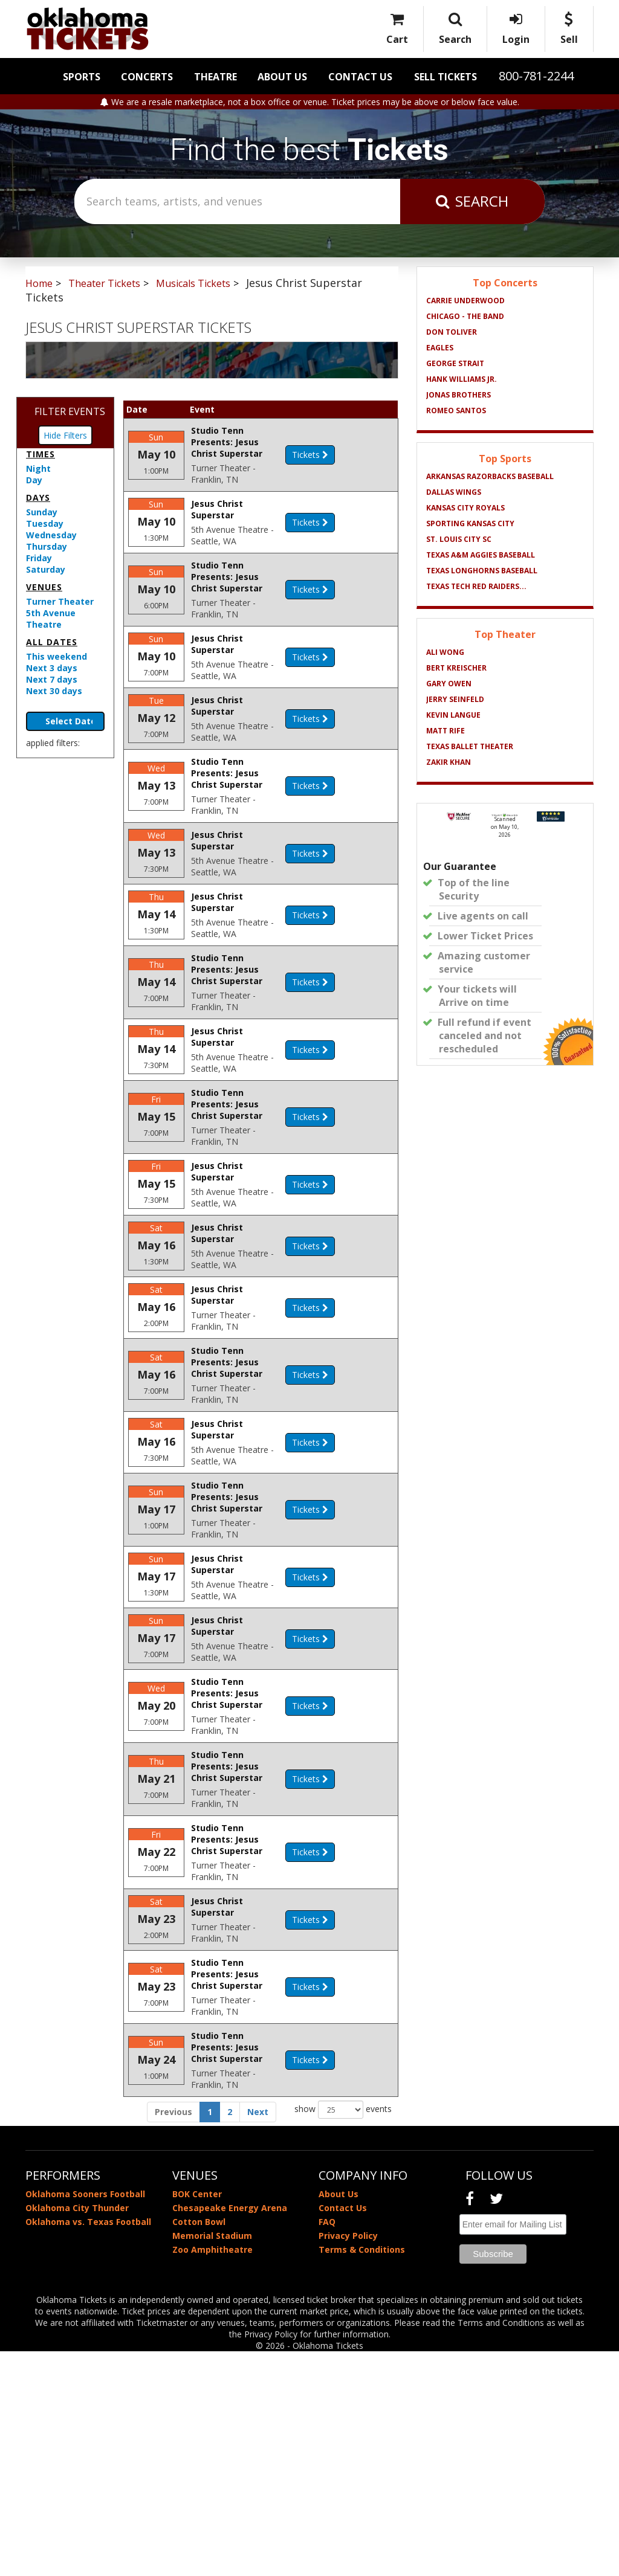 The width and height of the screenshot is (619, 2576). Describe the element at coordinates (448, 762) in the screenshot. I see `Zakir Khan` at that location.